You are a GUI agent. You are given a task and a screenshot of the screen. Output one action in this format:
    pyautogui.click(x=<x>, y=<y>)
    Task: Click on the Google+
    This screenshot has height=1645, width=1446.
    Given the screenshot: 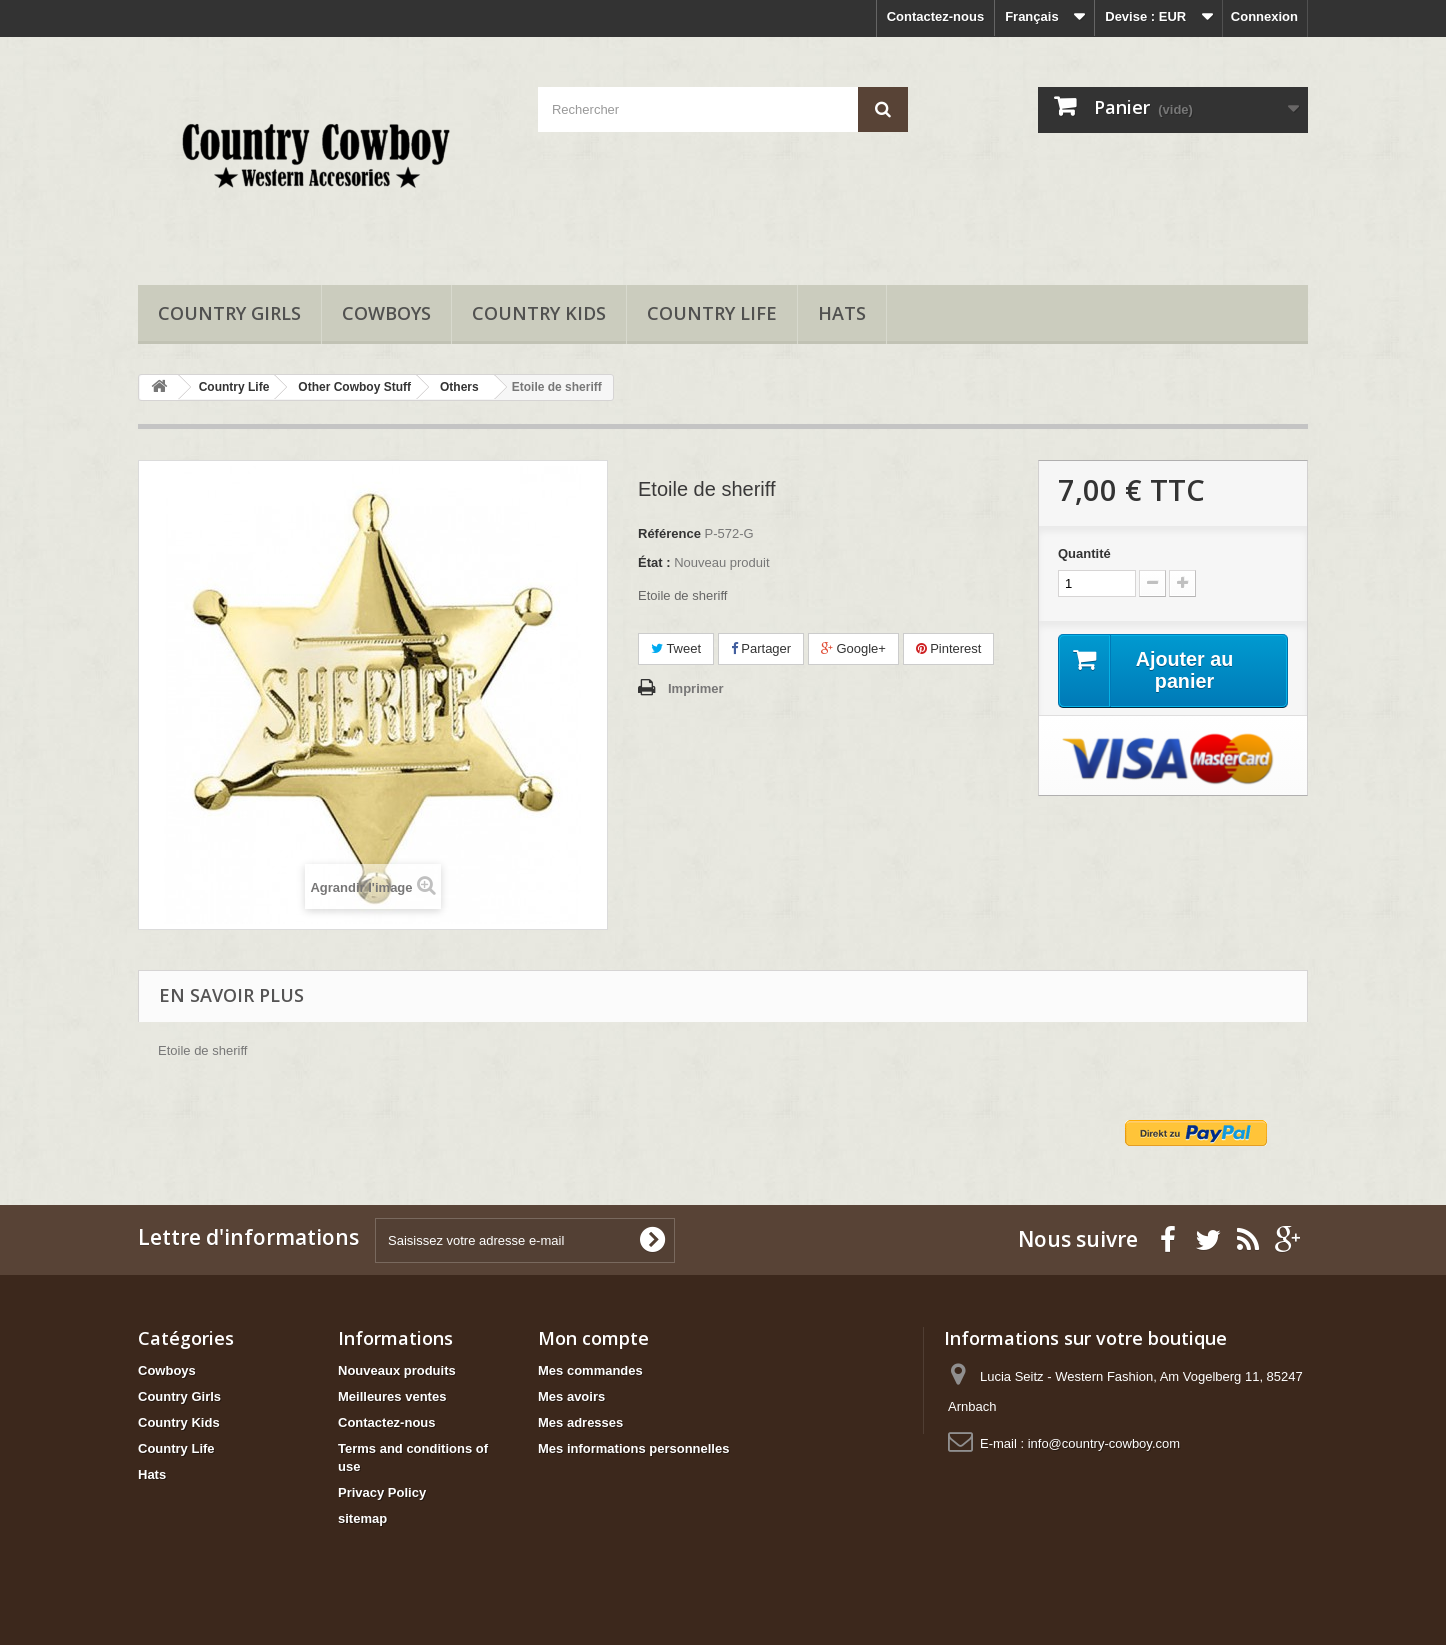 What is the action you would take?
    pyautogui.click(x=853, y=648)
    